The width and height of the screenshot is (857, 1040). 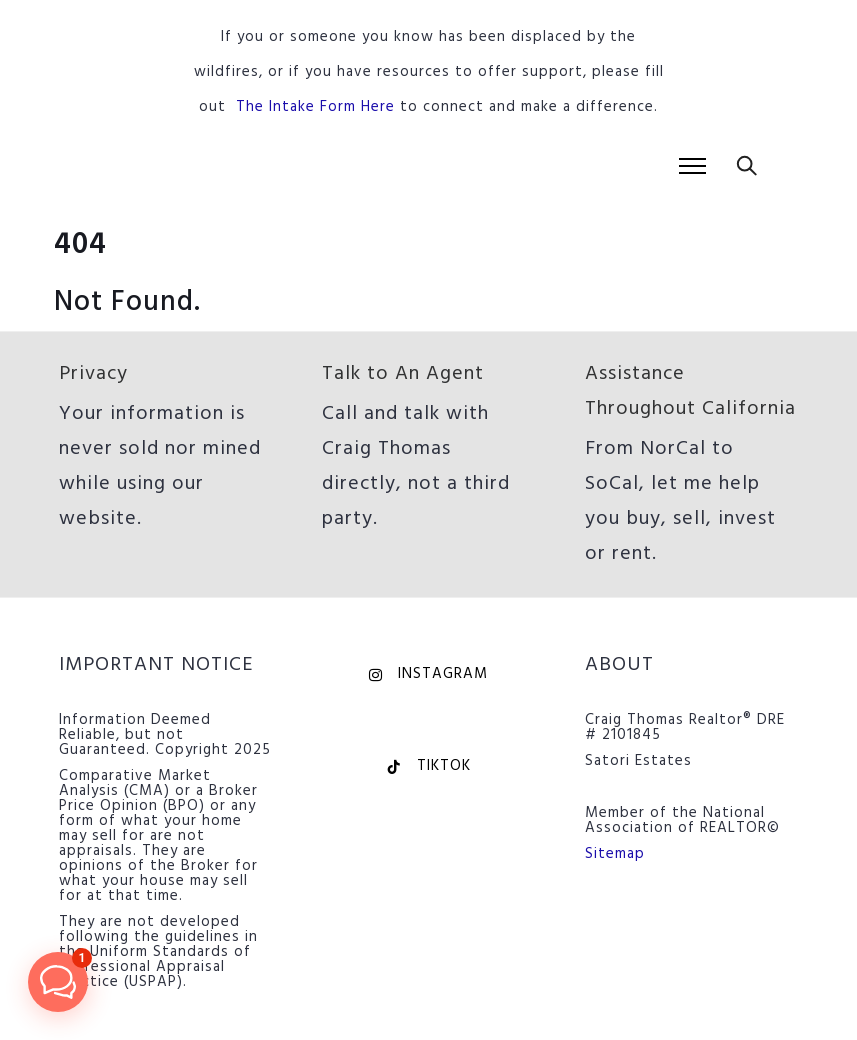 I want to click on TikTok, so click(x=428, y=766).